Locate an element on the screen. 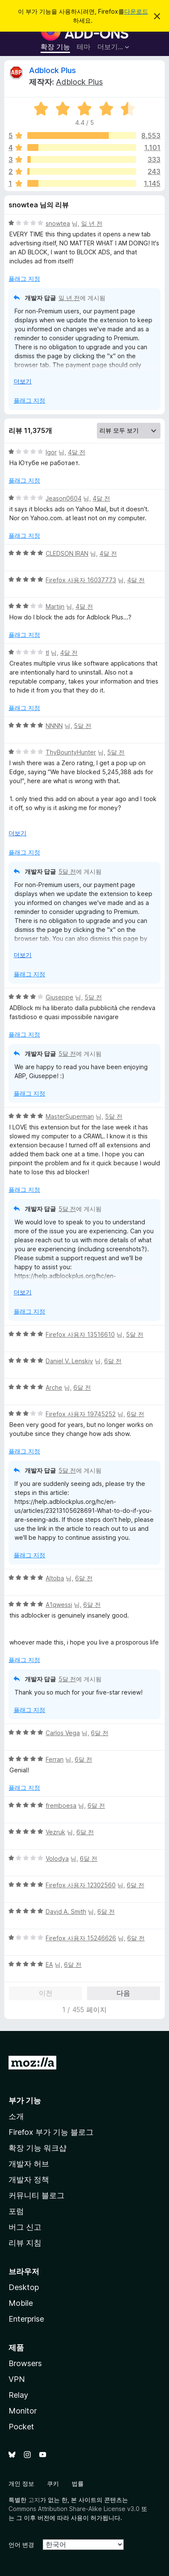 This screenshot has height=2576, width=169. Relay is located at coordinates (18, 2394).